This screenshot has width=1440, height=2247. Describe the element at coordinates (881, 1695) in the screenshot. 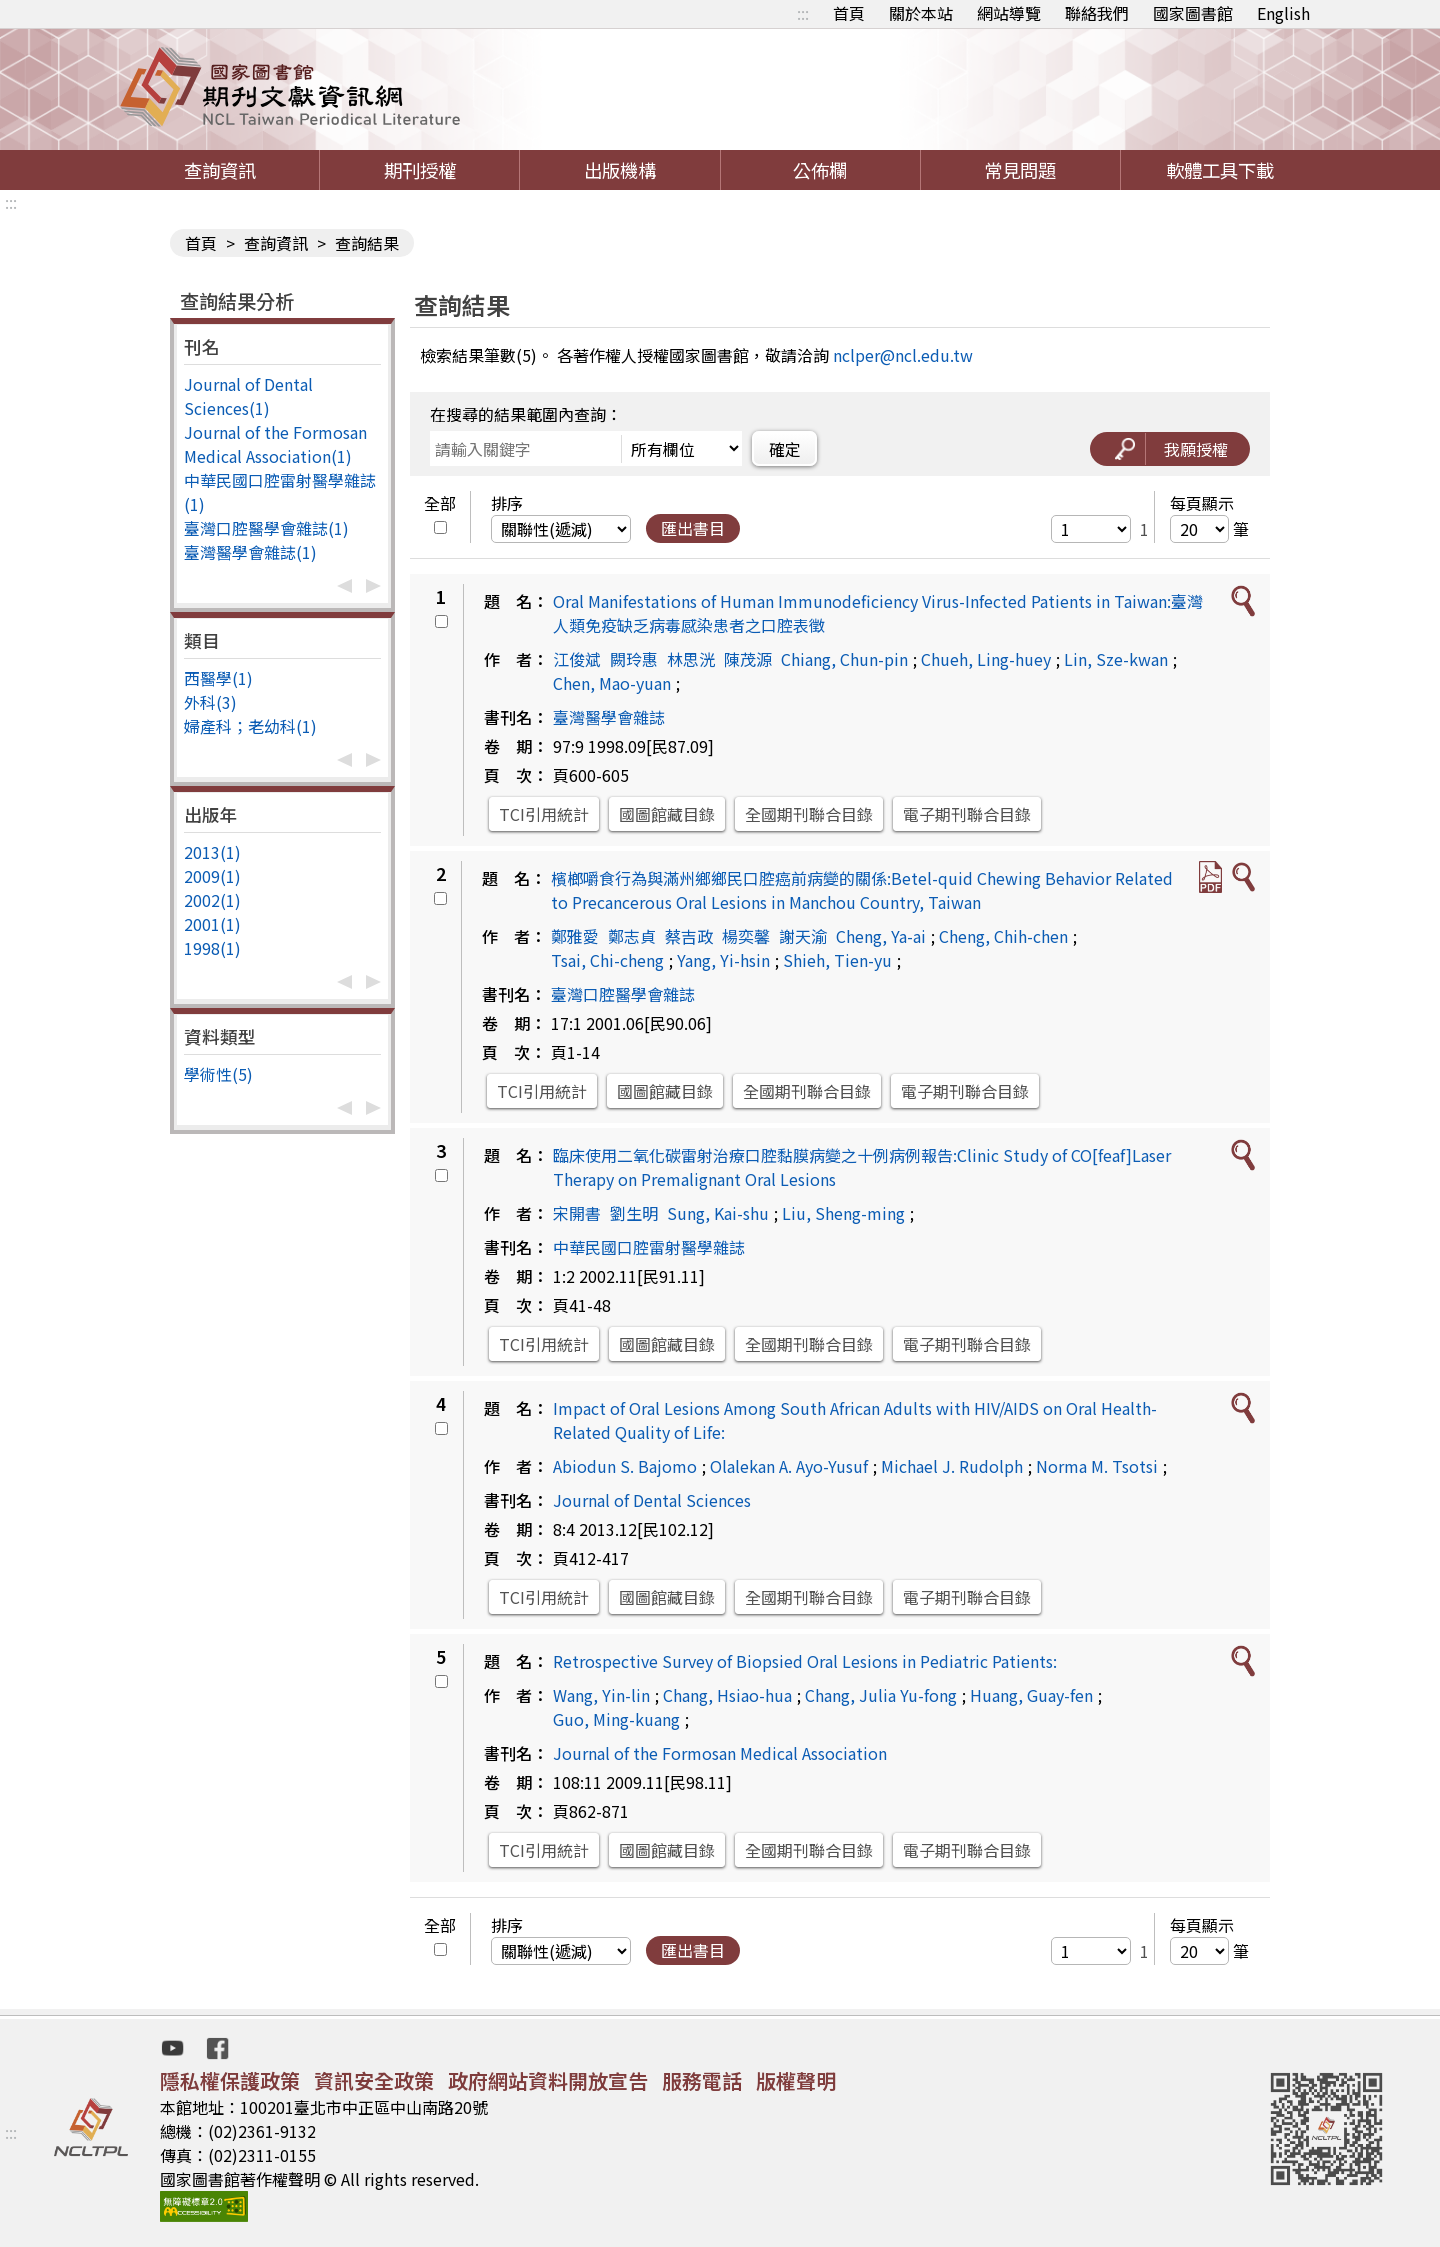

I see `Chang, Julia Yu-fong` at that location.